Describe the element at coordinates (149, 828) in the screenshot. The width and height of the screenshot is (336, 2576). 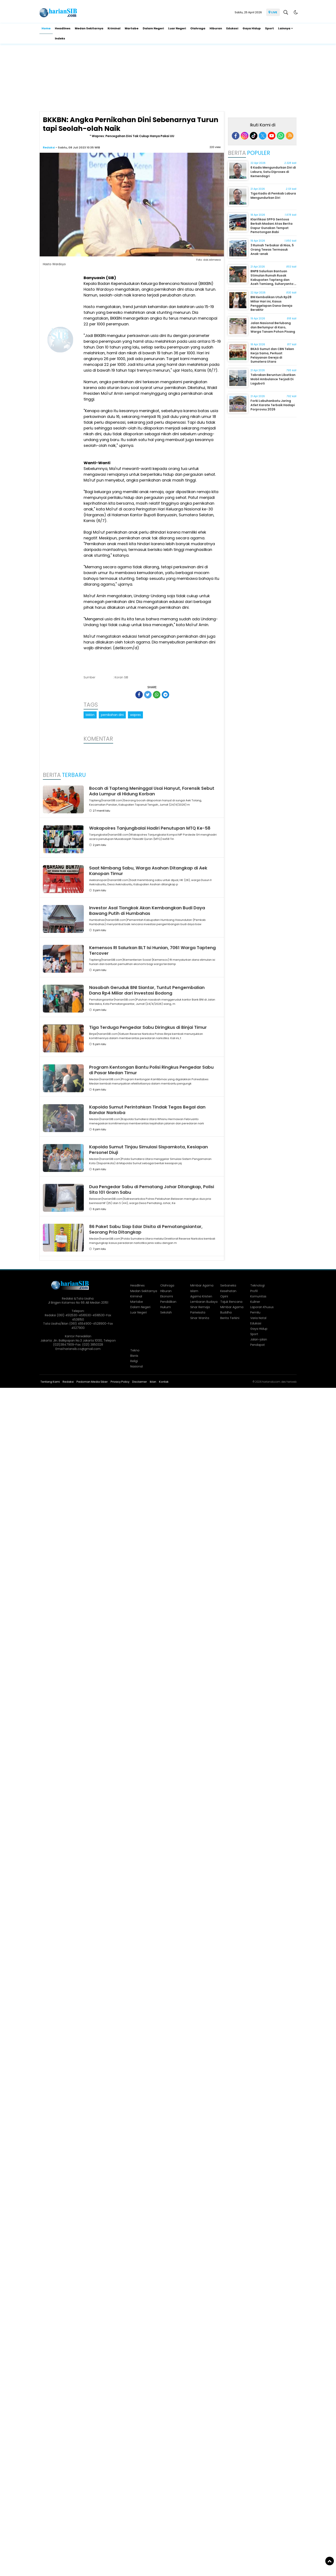
I see `Wakapolres Tanjungbalai Hadiri Penutupan MTQ Ke-58` at that location.